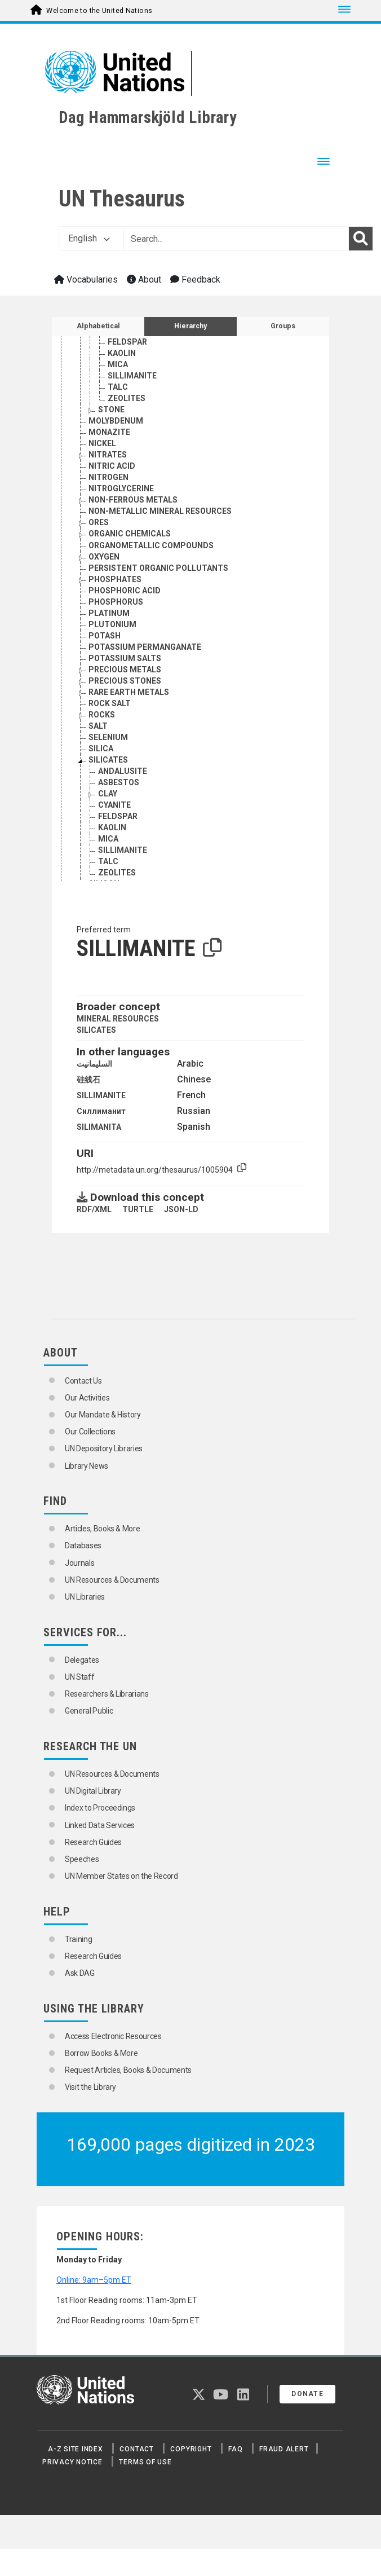 The width and height of the screenshot is (381, 2576). What do you see at coordinates (190, 326) in the screenshot?
I see `Hierarchy [tab]` at bounding box center [190, 326].